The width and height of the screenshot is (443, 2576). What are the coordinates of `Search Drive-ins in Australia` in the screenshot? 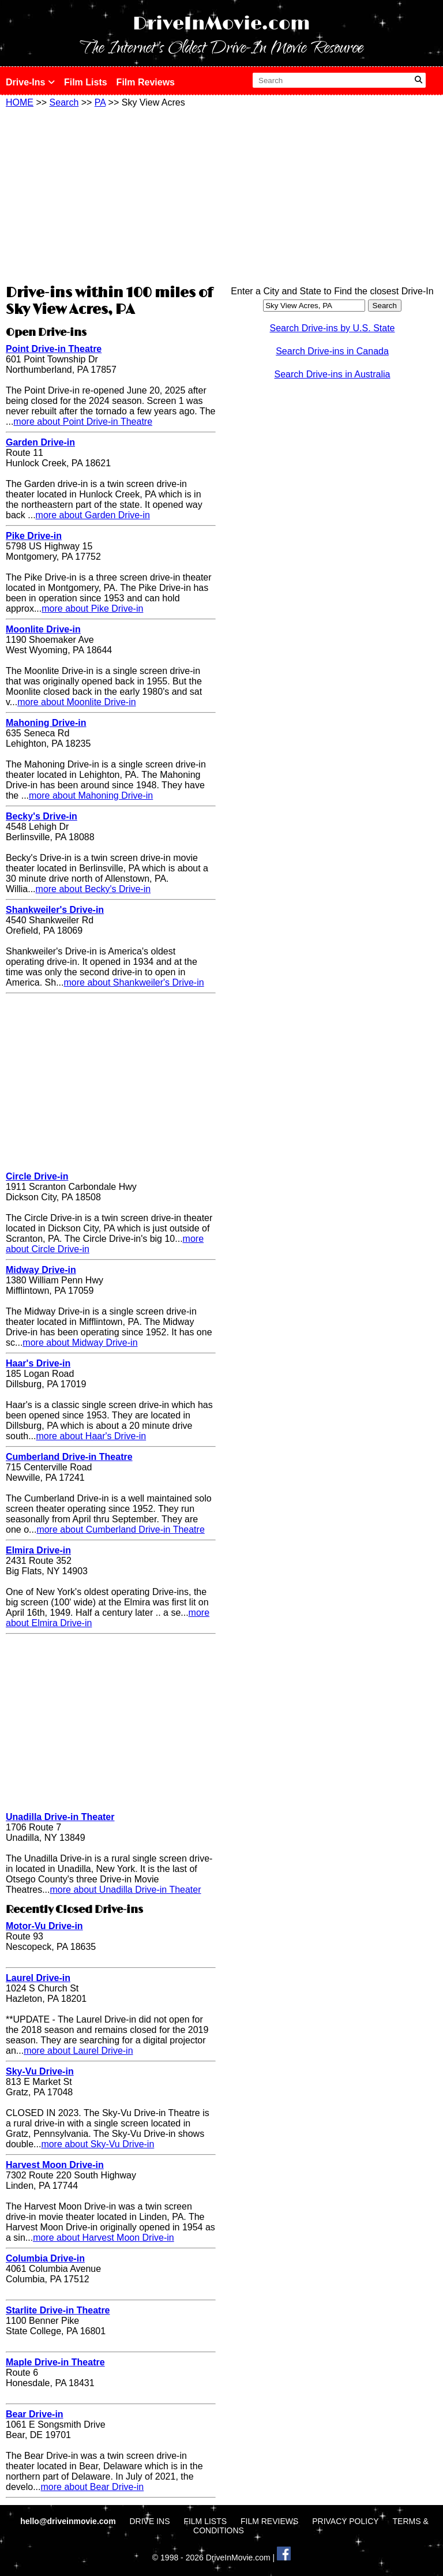 It's located at (333, 374).